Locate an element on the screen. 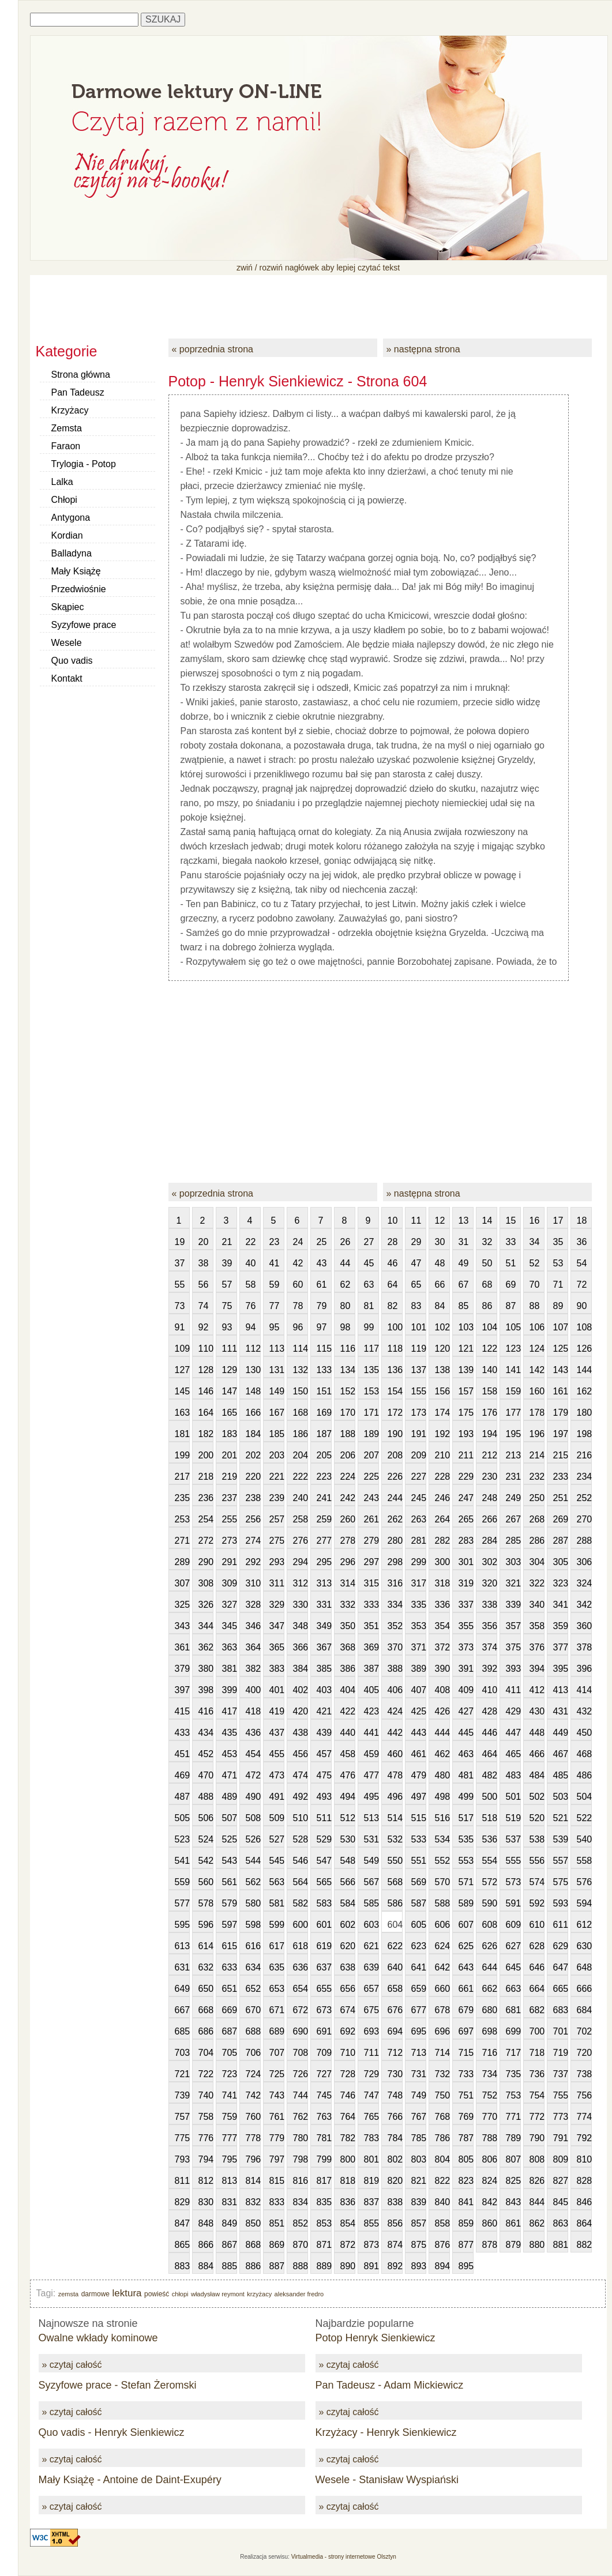 This screenshot has height=2576, width=612. 505 is located at coordinates (182, 1818).